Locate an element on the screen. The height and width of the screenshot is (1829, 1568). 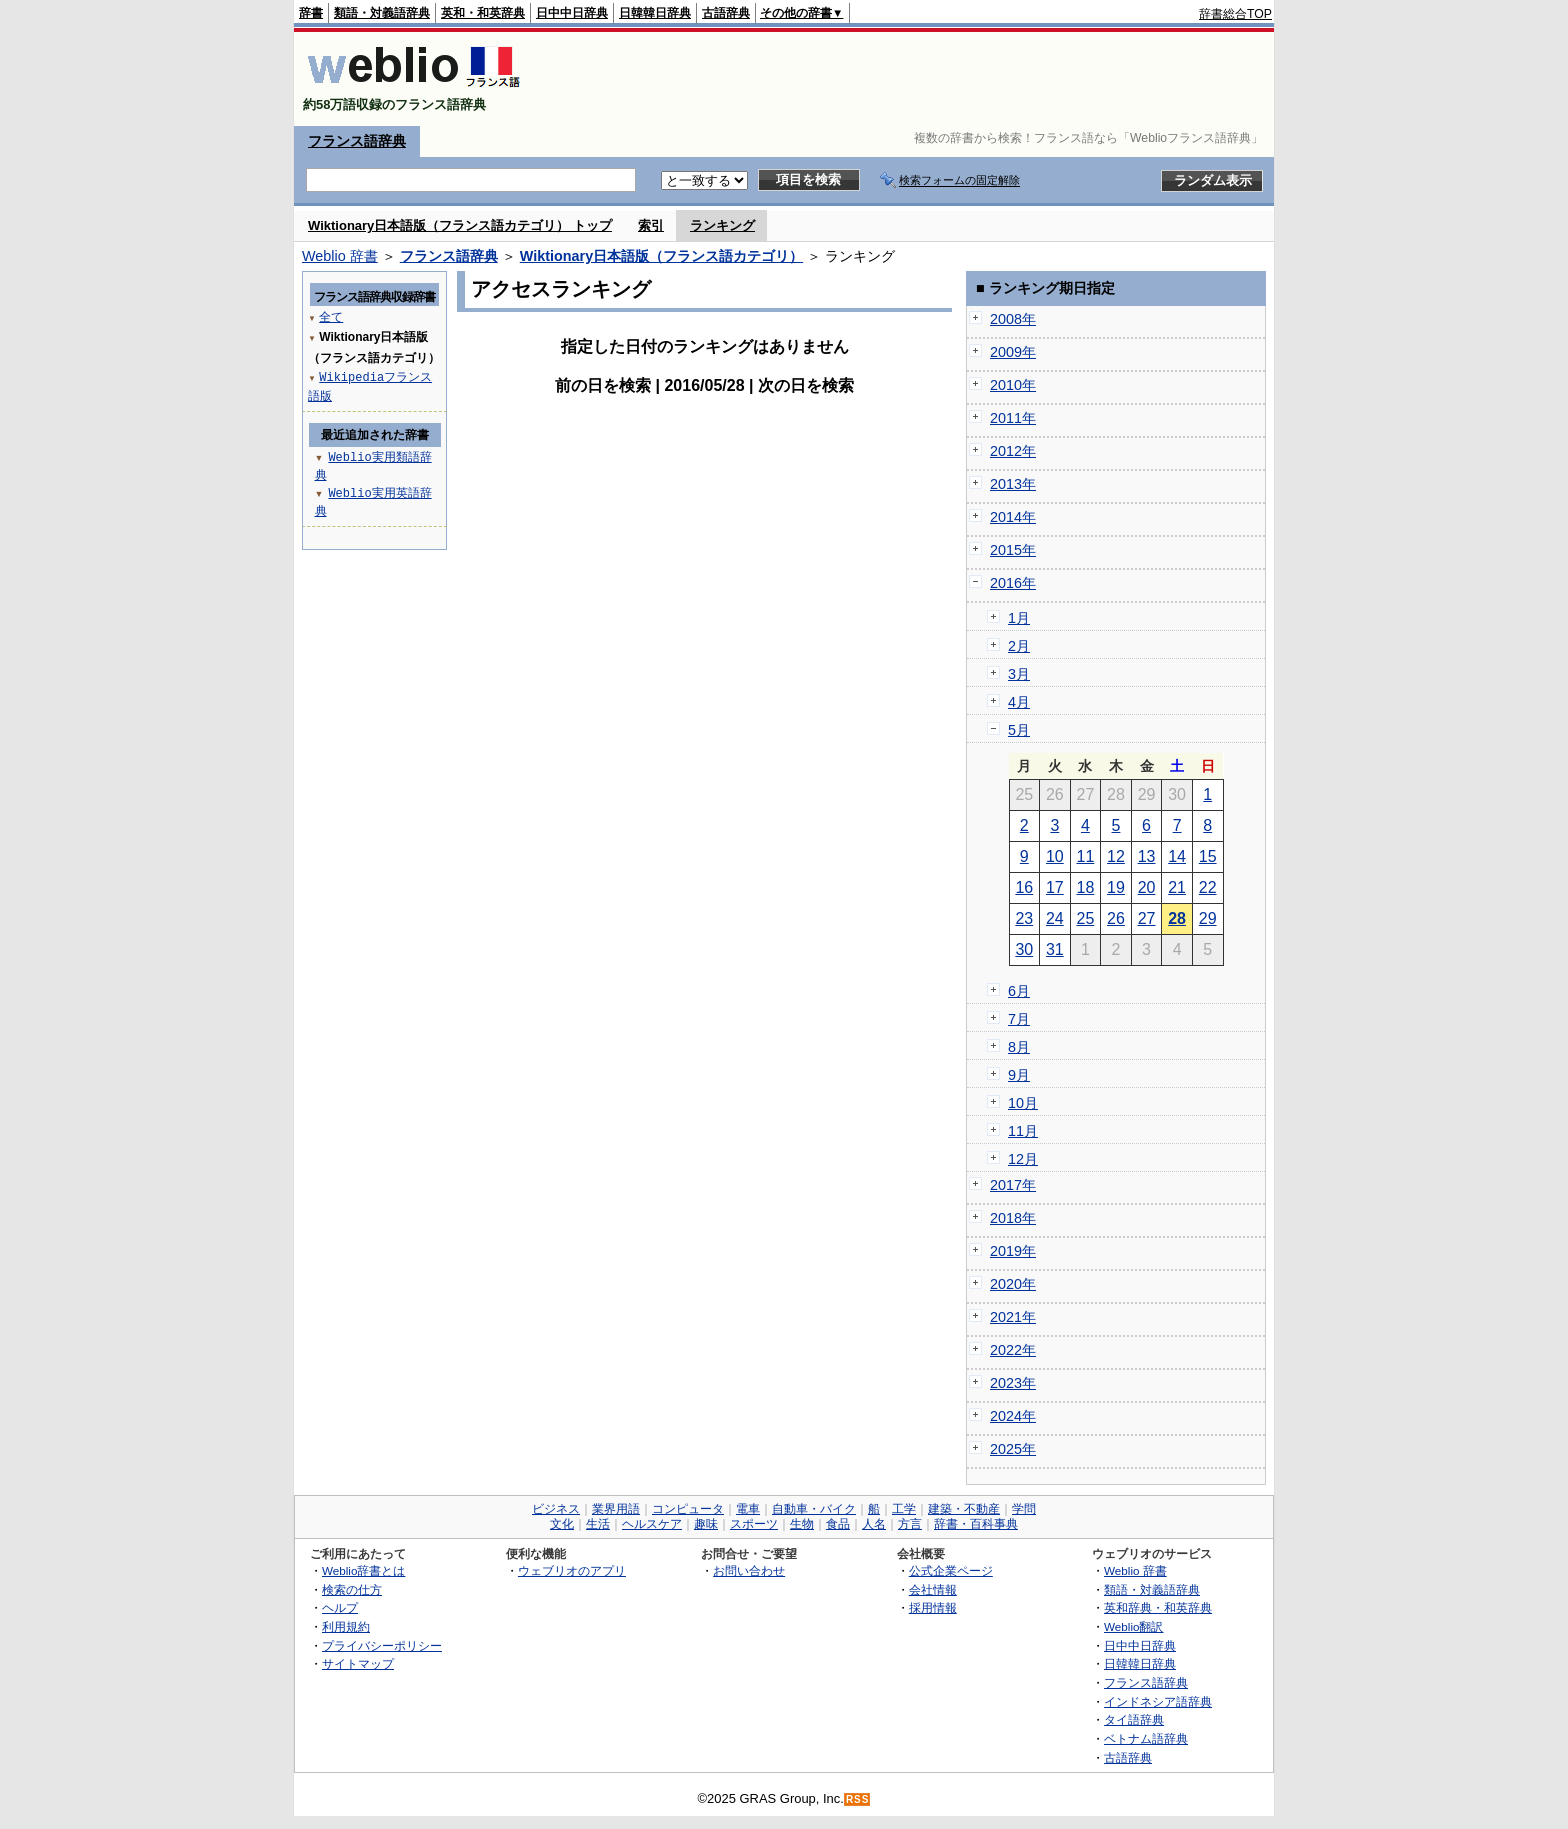
お問い合わせ is located at coordinates (749, 1570).